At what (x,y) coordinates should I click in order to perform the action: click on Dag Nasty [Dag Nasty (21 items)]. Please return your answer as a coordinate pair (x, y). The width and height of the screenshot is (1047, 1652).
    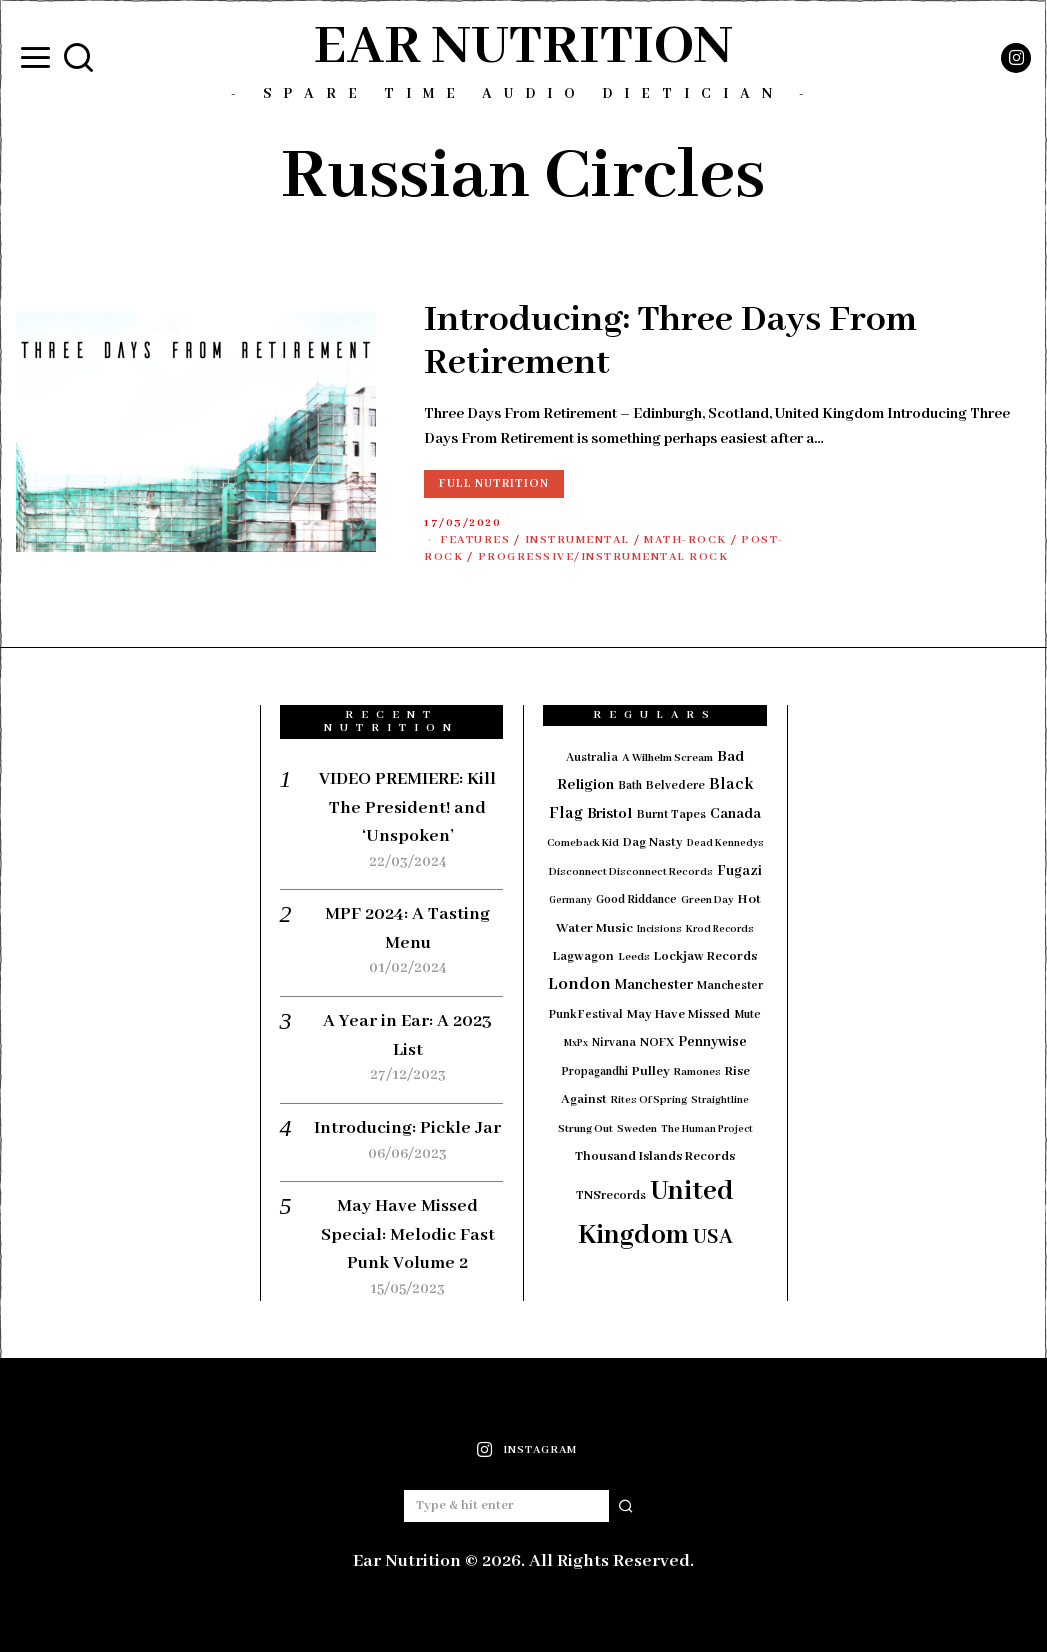
    Looking at the image, I should click on (653, 843).